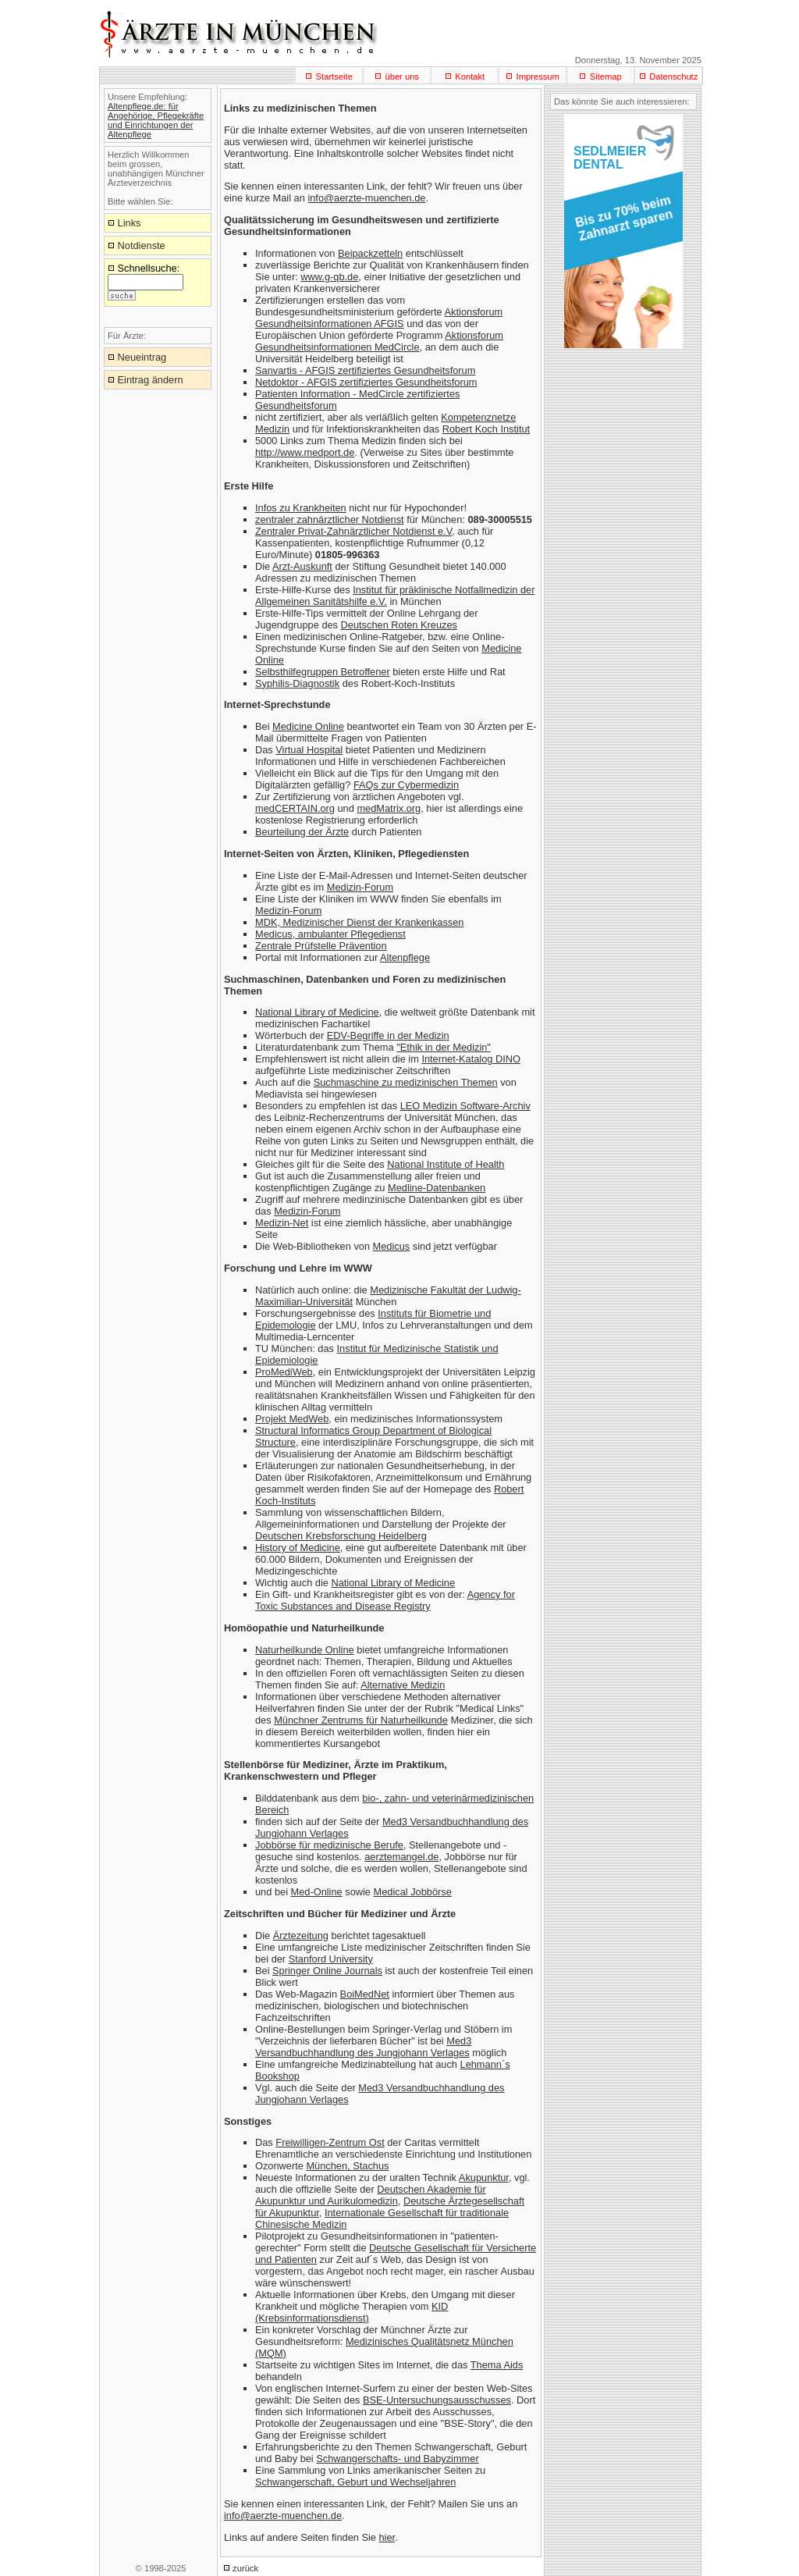 This screenshot has height=2576, width=799. What do you see at coordinates (401, 1857) in the screenshot?
I see `aerztemangel.de` at bounding box center [401, 1857].